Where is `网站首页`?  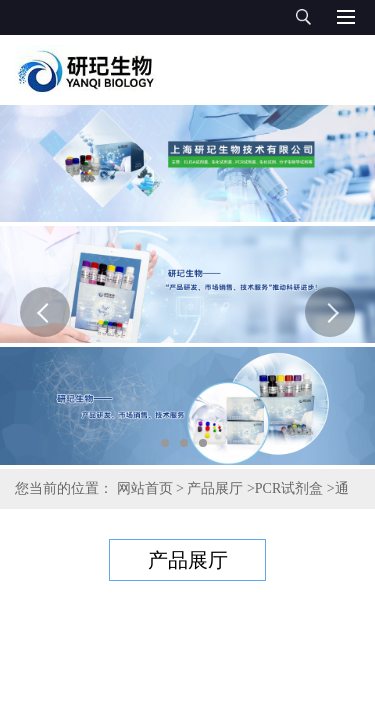 网站首页 is located at coordinates (145, 488).